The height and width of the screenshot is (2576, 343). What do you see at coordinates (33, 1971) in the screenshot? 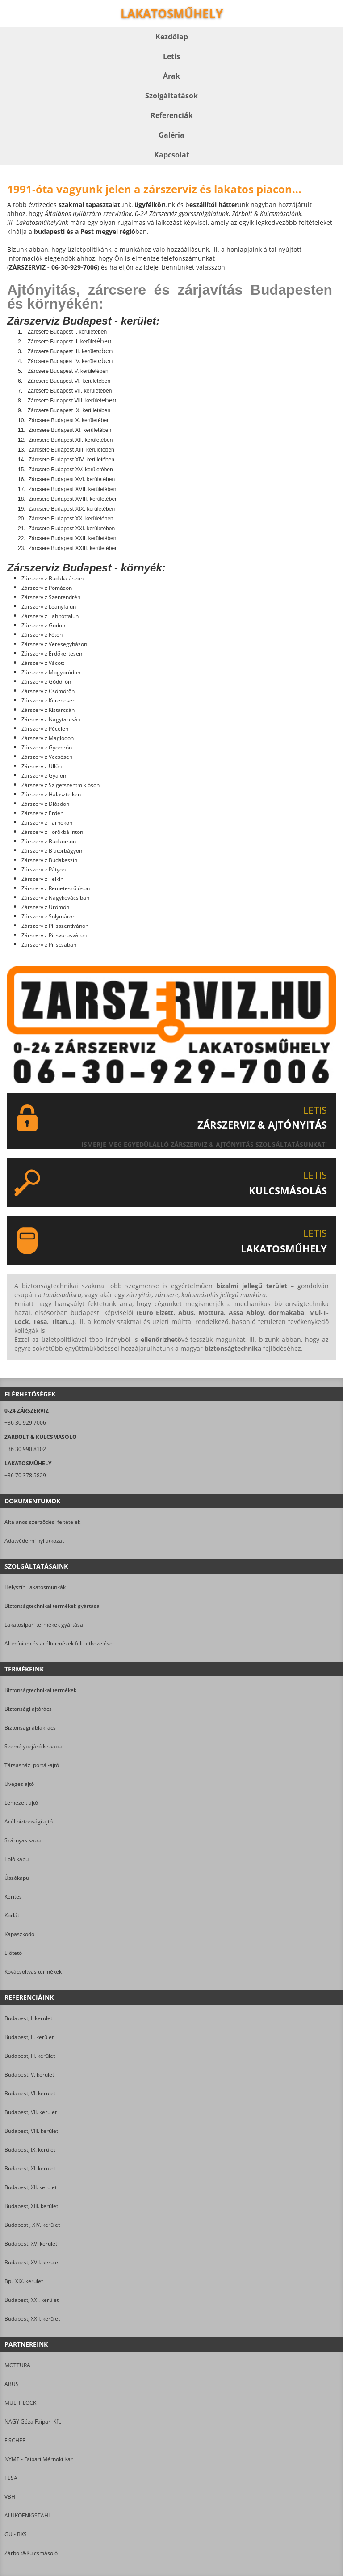
I see `Kovácsoltvas termékek` at bounding box center [33, 1971].